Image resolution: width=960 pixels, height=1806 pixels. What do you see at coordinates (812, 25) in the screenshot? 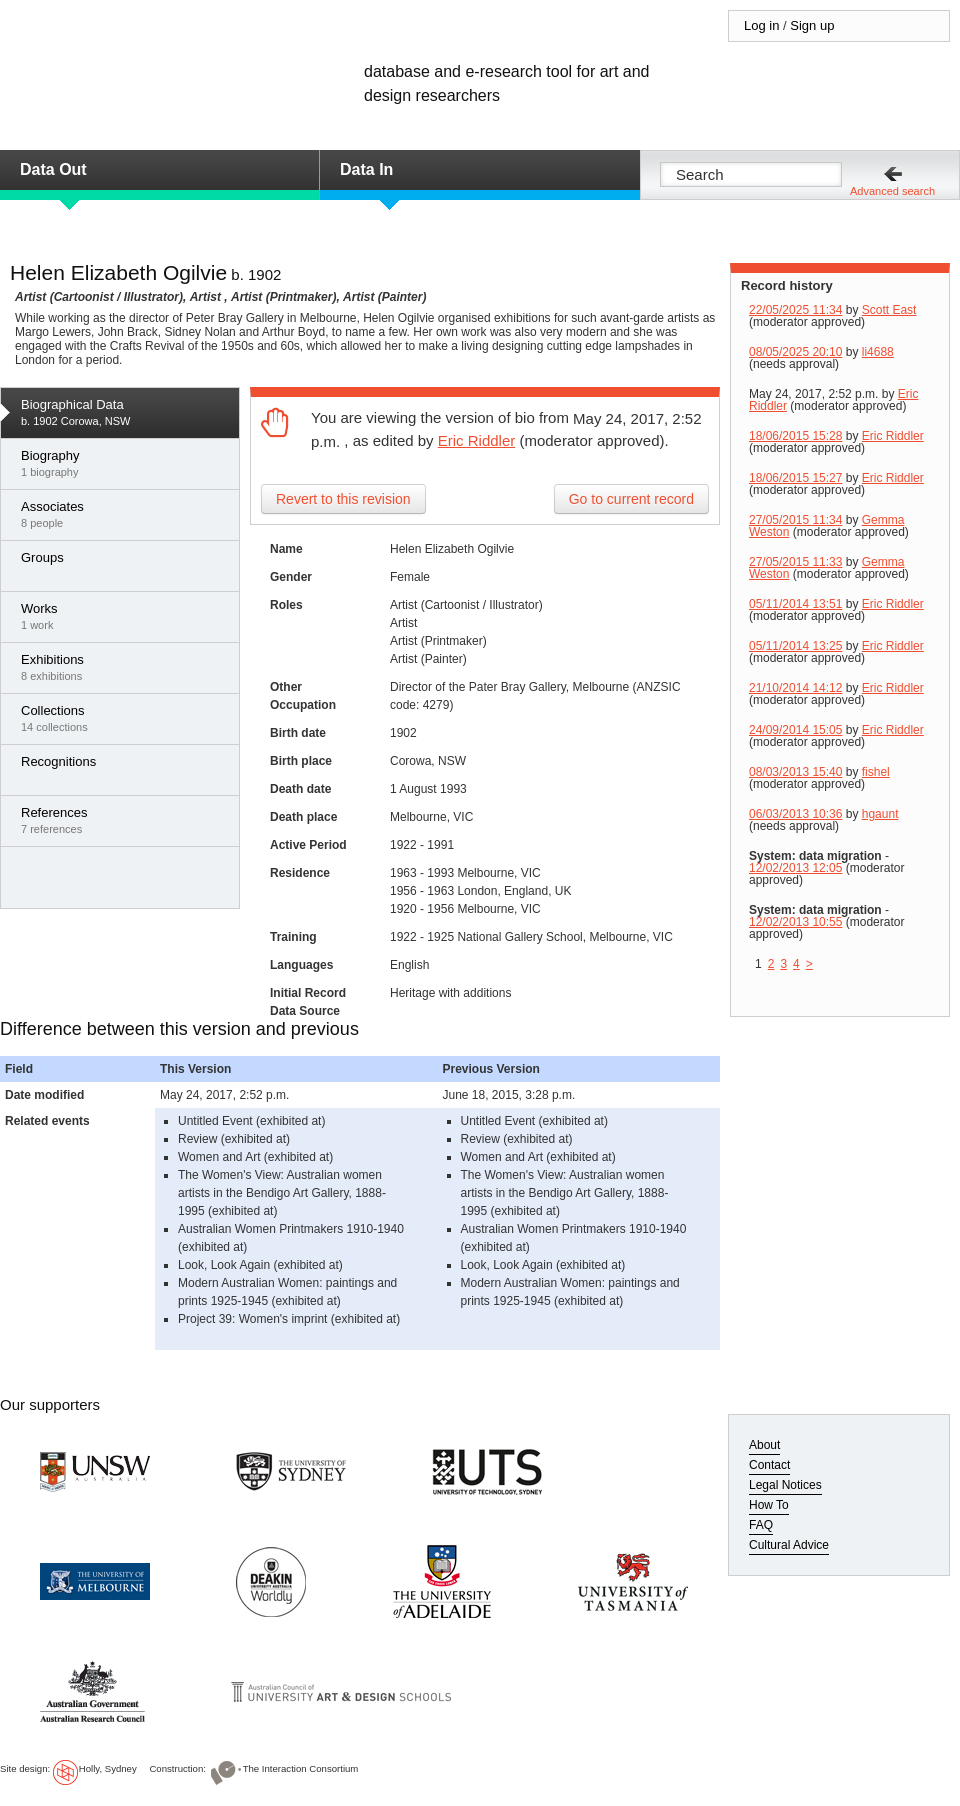
I see `Sign up` at bounding box center [812, 25].